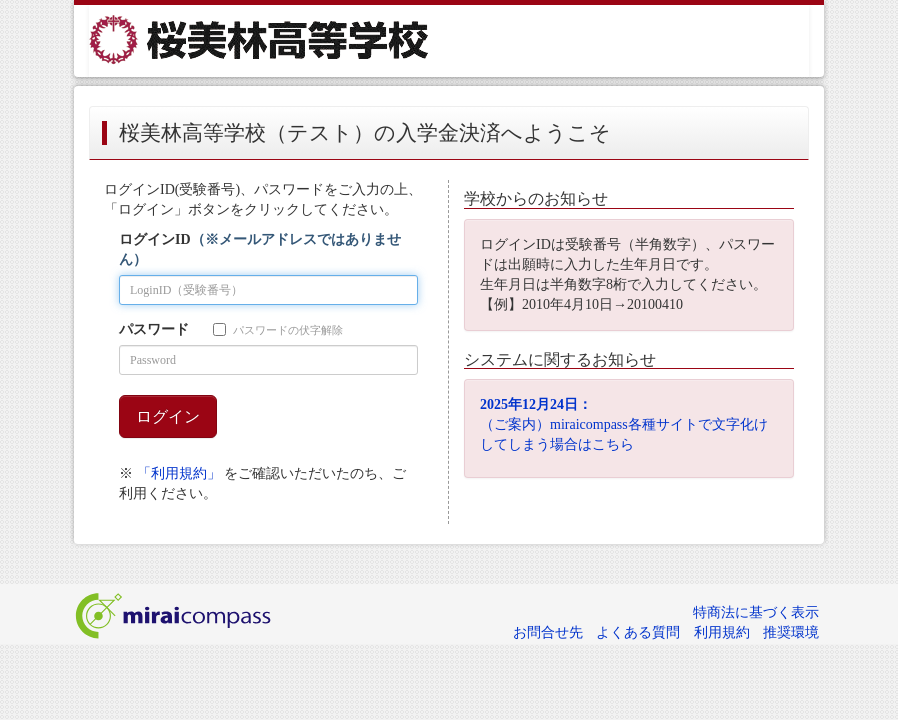  What do you see at coordinates (154, 329) in the screenshot?
I see `パスワード` at bounding box center [154, 329].